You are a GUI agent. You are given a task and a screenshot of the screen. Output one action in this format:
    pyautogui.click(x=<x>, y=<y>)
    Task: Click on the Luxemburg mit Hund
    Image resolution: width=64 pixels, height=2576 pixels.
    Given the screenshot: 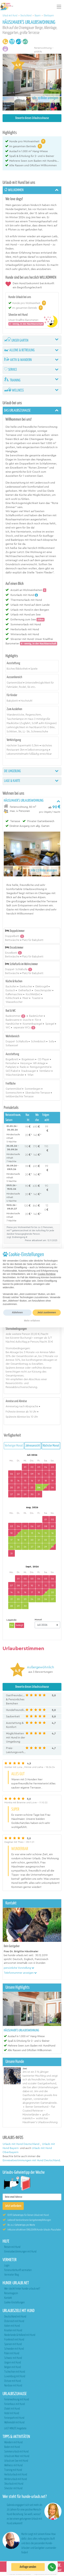 What is the action you would take?
    pyautogui.click(x=14, y=2376)
    